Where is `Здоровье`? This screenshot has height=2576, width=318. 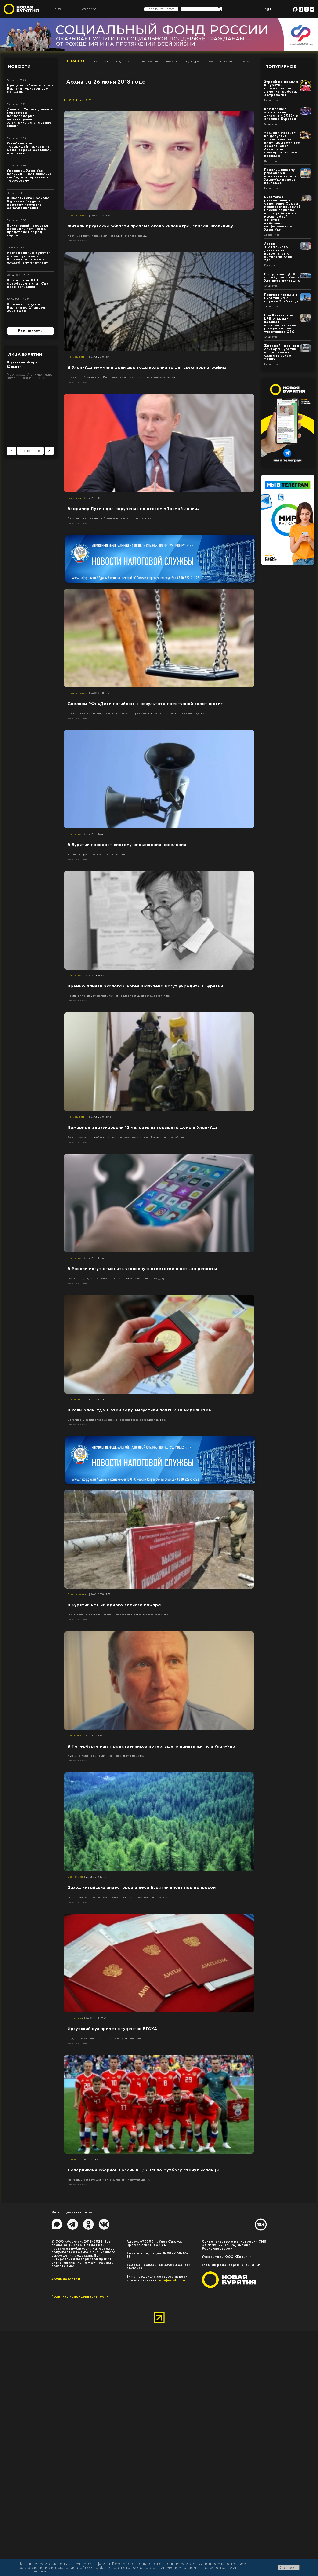
Здоровье is located at coordinates (173, 61).